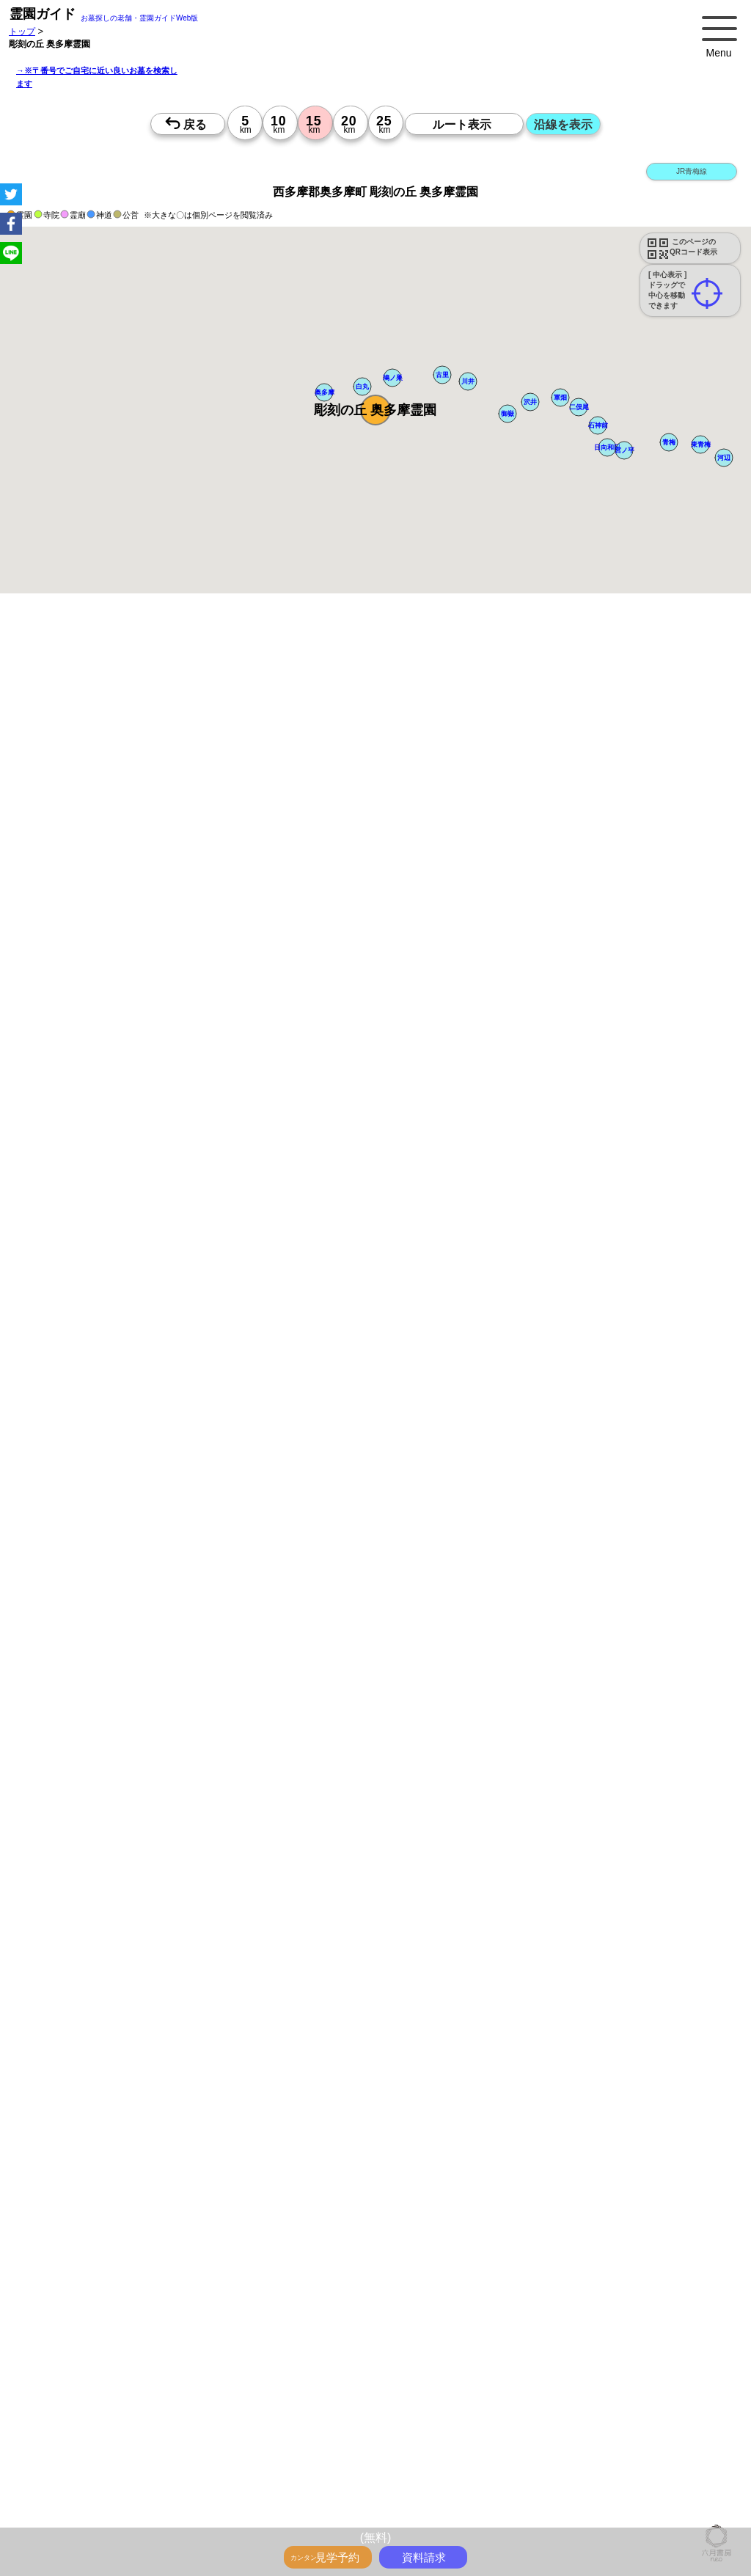 This screenshot has width=751, height=2576. I want to click on 東京の沿線駅から, so click(399, 2321).